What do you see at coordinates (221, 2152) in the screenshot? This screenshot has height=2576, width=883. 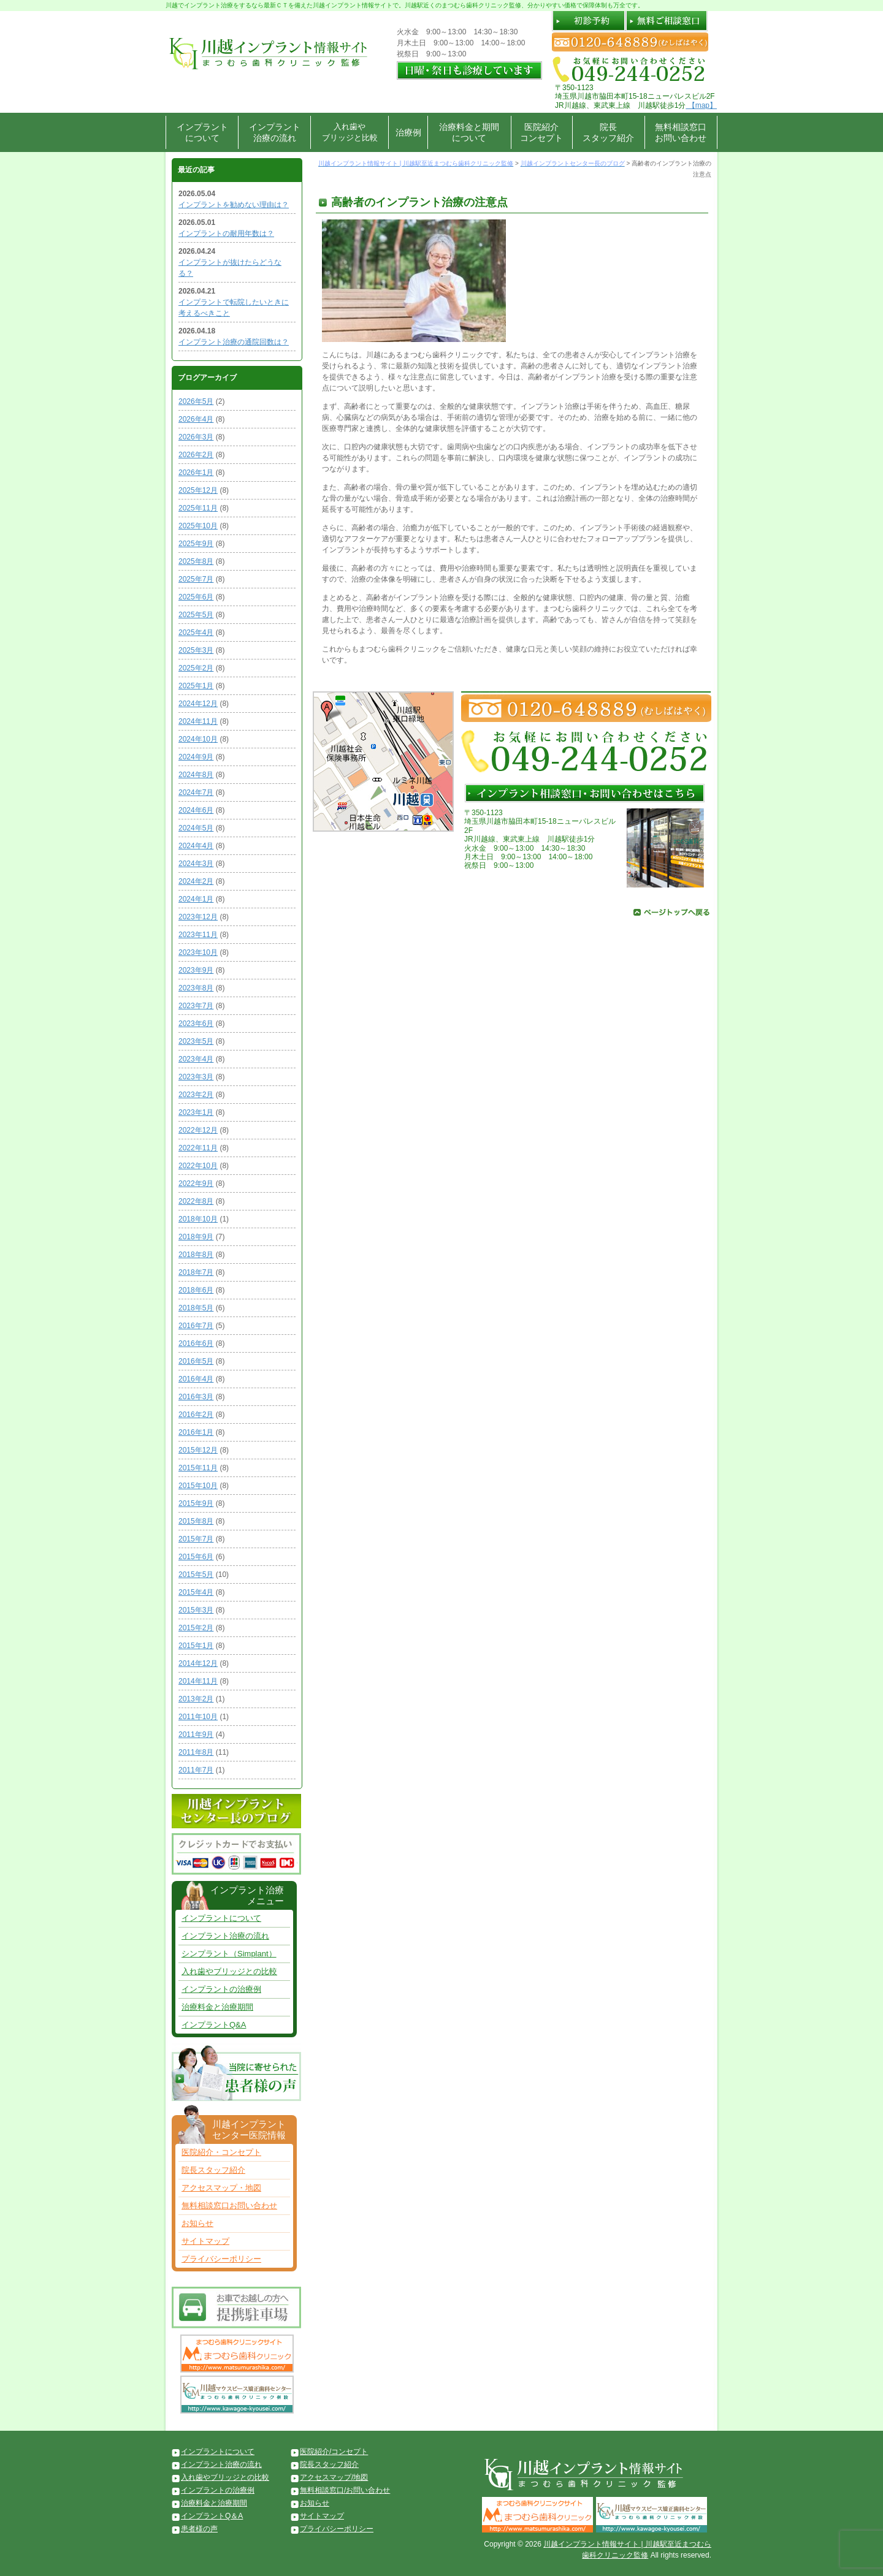 I see `医院紹介・コンセプト` at bounding box center [221, 2152].